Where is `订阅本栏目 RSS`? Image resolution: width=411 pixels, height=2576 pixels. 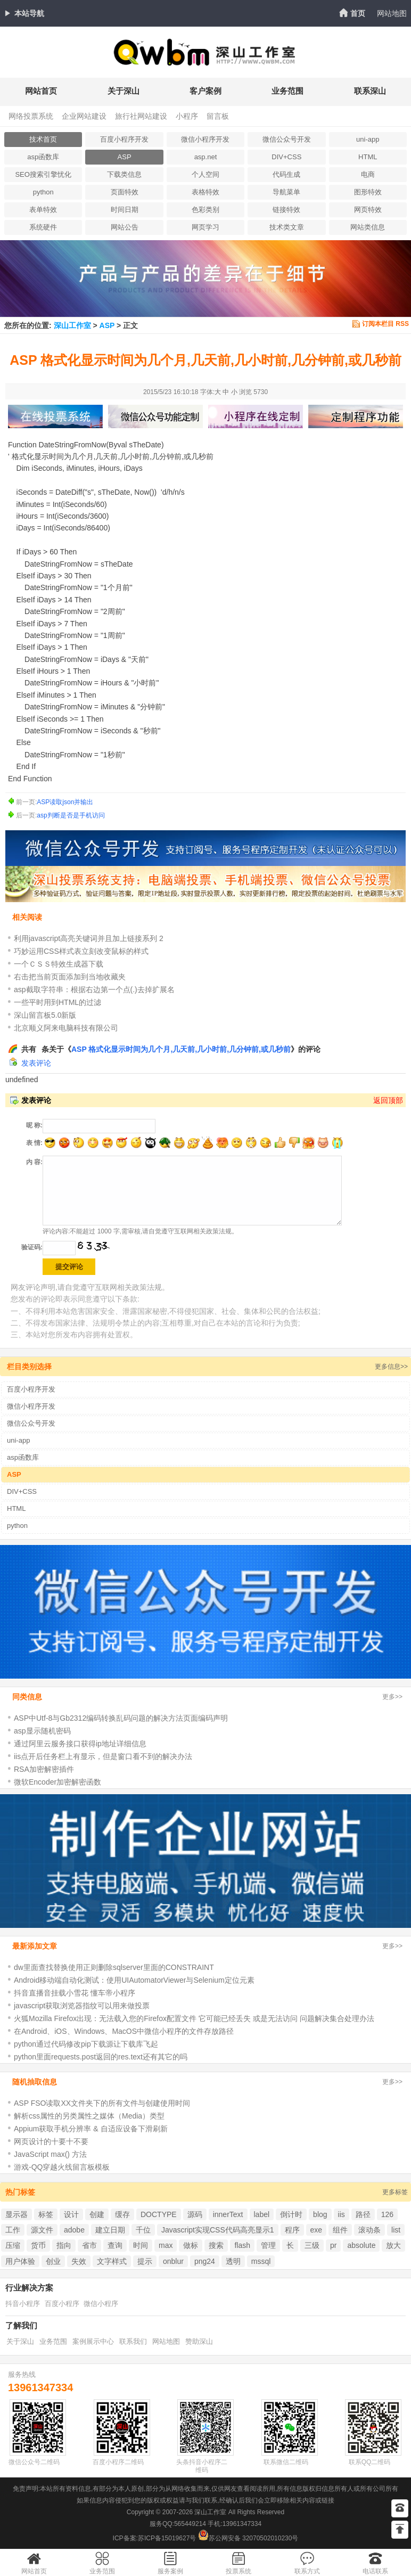 订阅本栏目 RSS is located at coordinates (385, 324).